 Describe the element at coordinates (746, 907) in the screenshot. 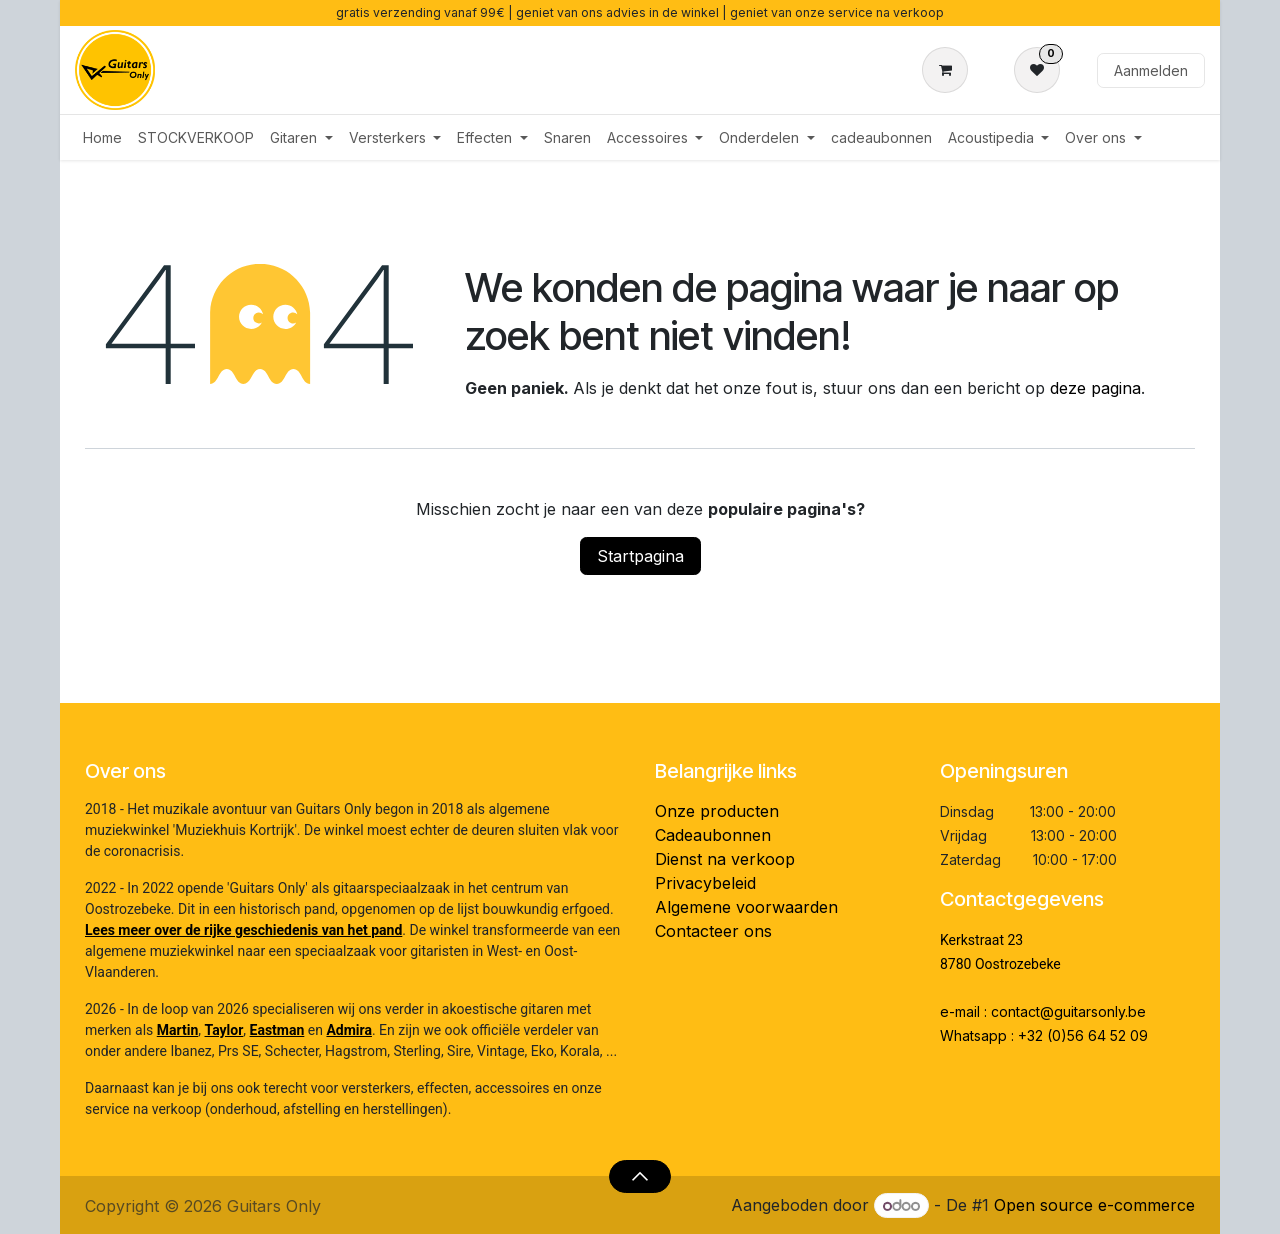

I see `Algemene voorwaarden` at that location.